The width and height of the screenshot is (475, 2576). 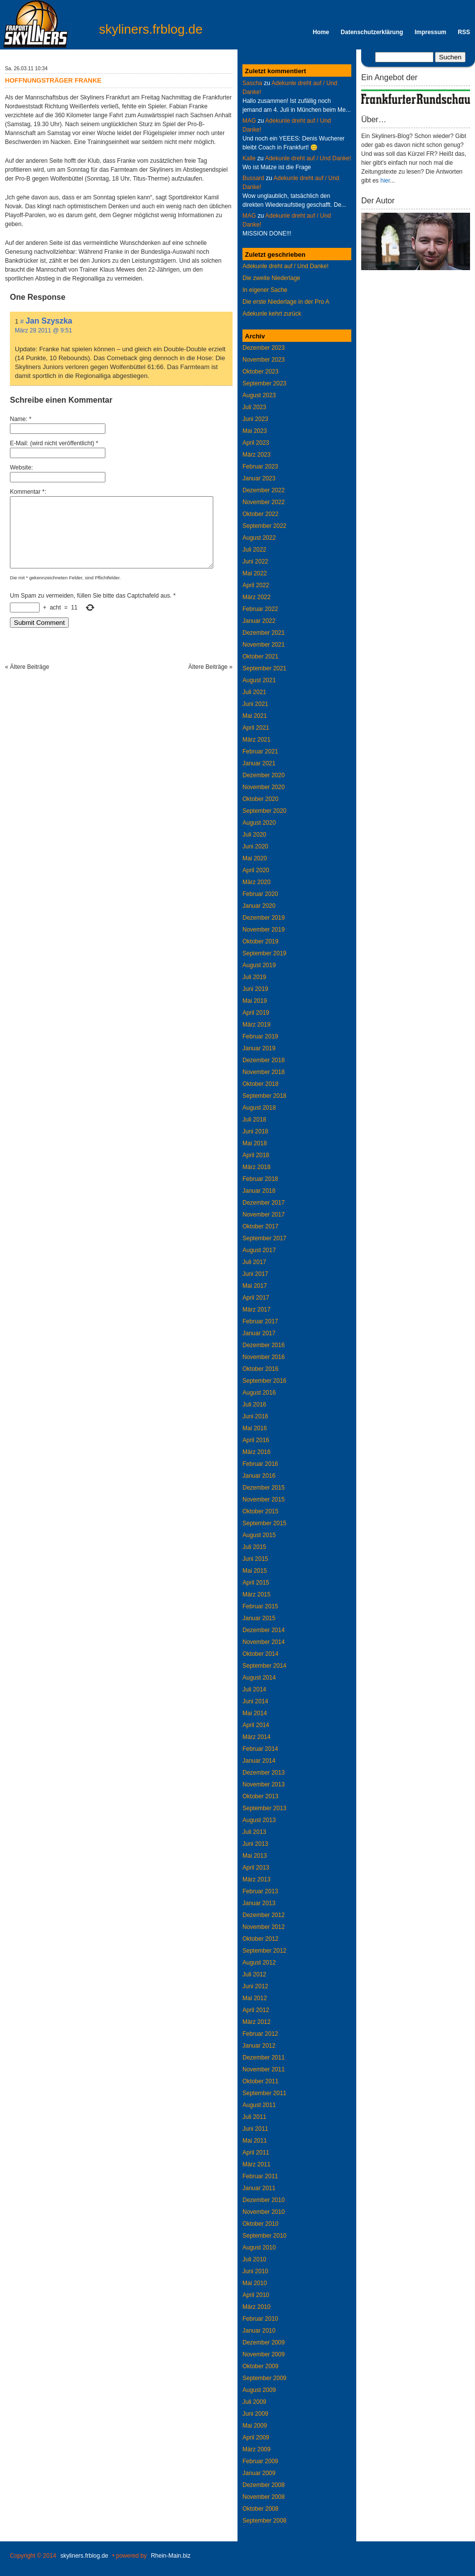 What do you see at coordinates (259, 1475) in the screenshot?
I see `Januar 2016` at bounding box center [259, 1475].